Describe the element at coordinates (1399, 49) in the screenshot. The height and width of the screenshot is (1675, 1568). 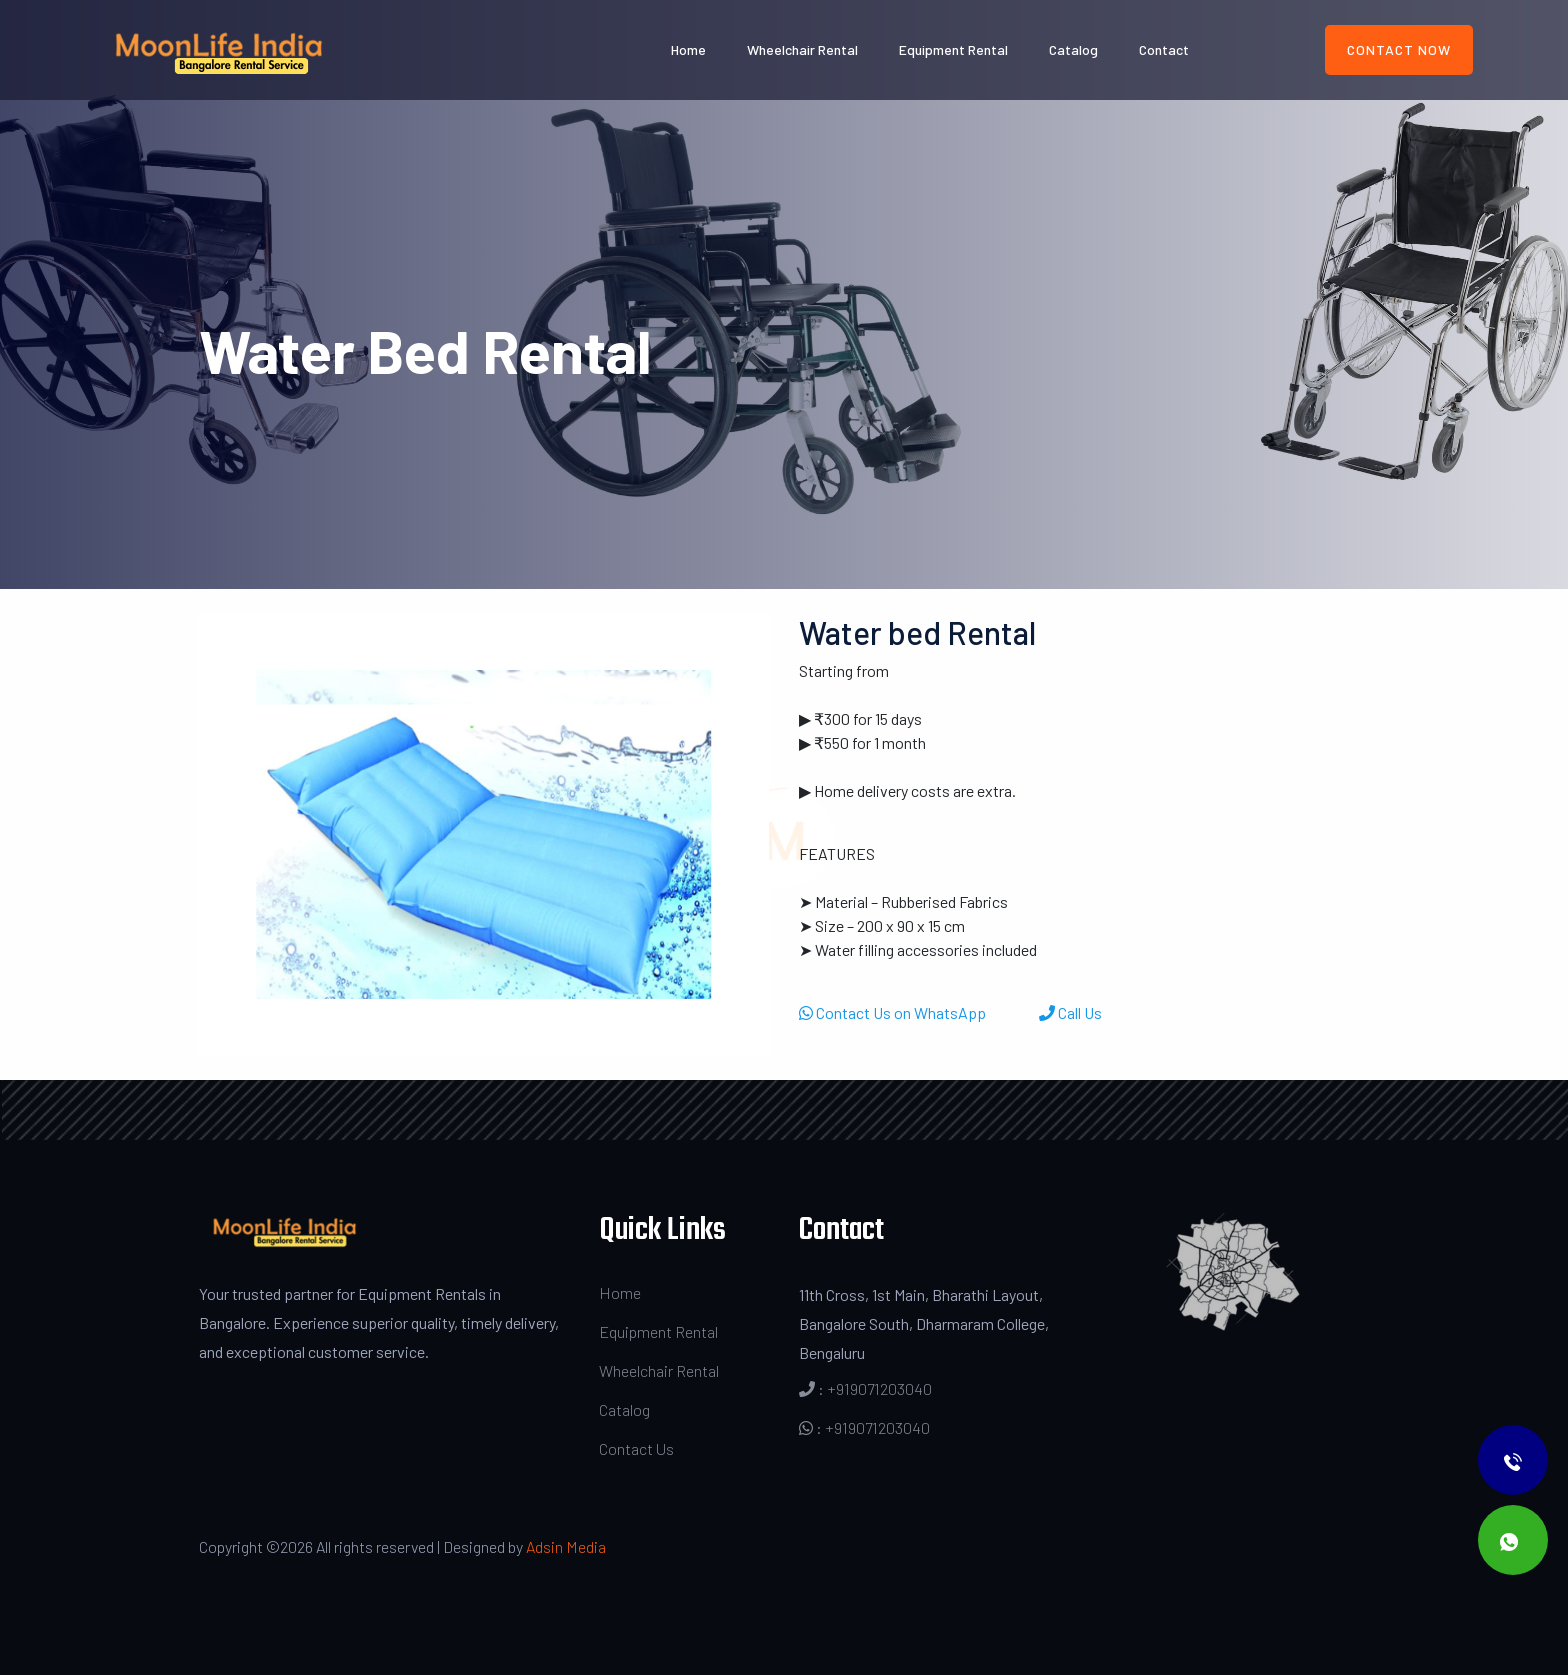
I see `Contact Now` at that location.